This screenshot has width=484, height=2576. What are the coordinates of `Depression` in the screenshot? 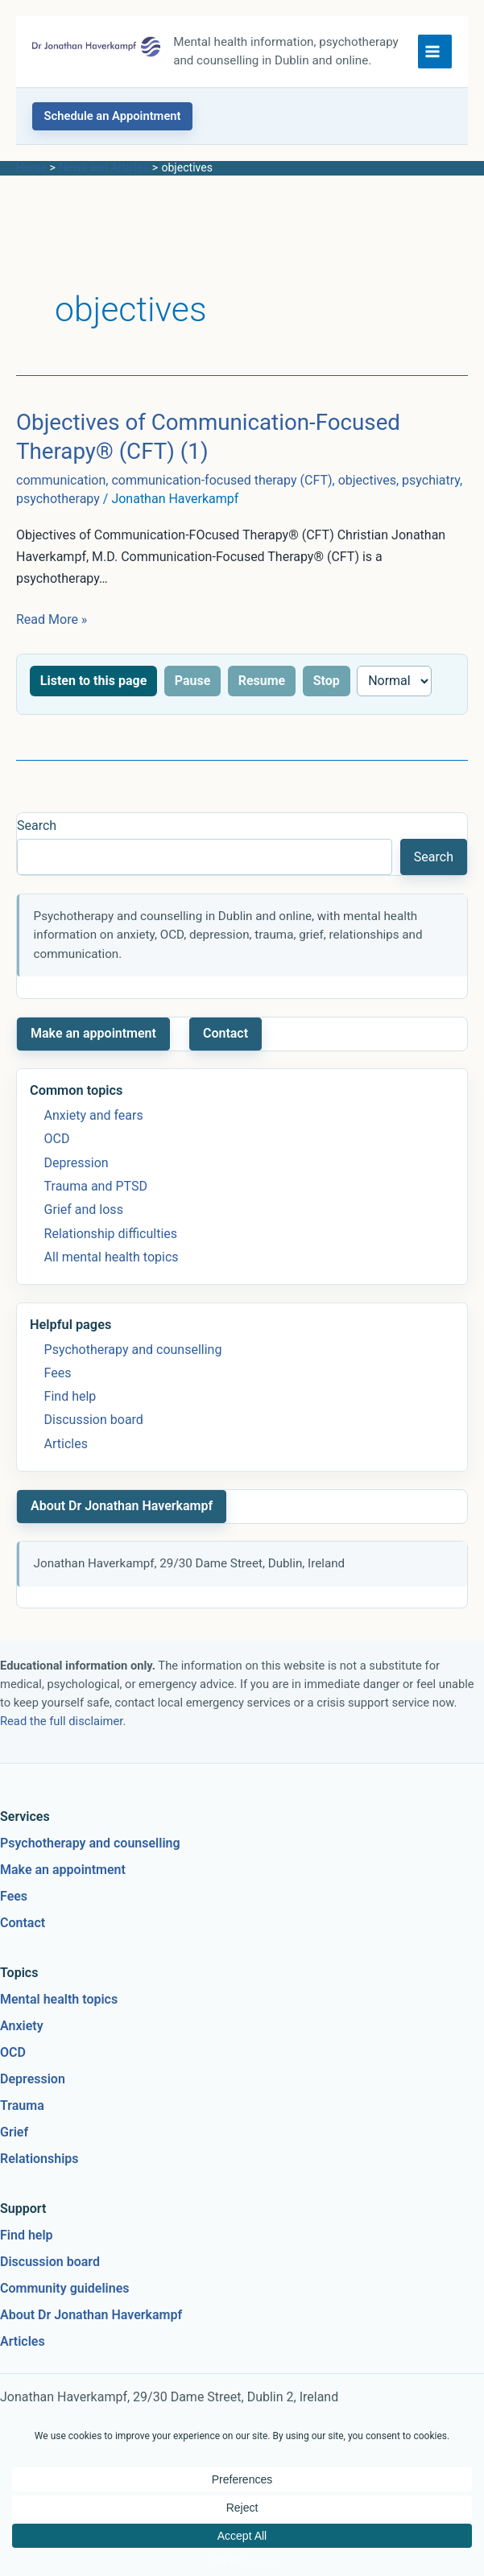 It's located at (76, 1181).